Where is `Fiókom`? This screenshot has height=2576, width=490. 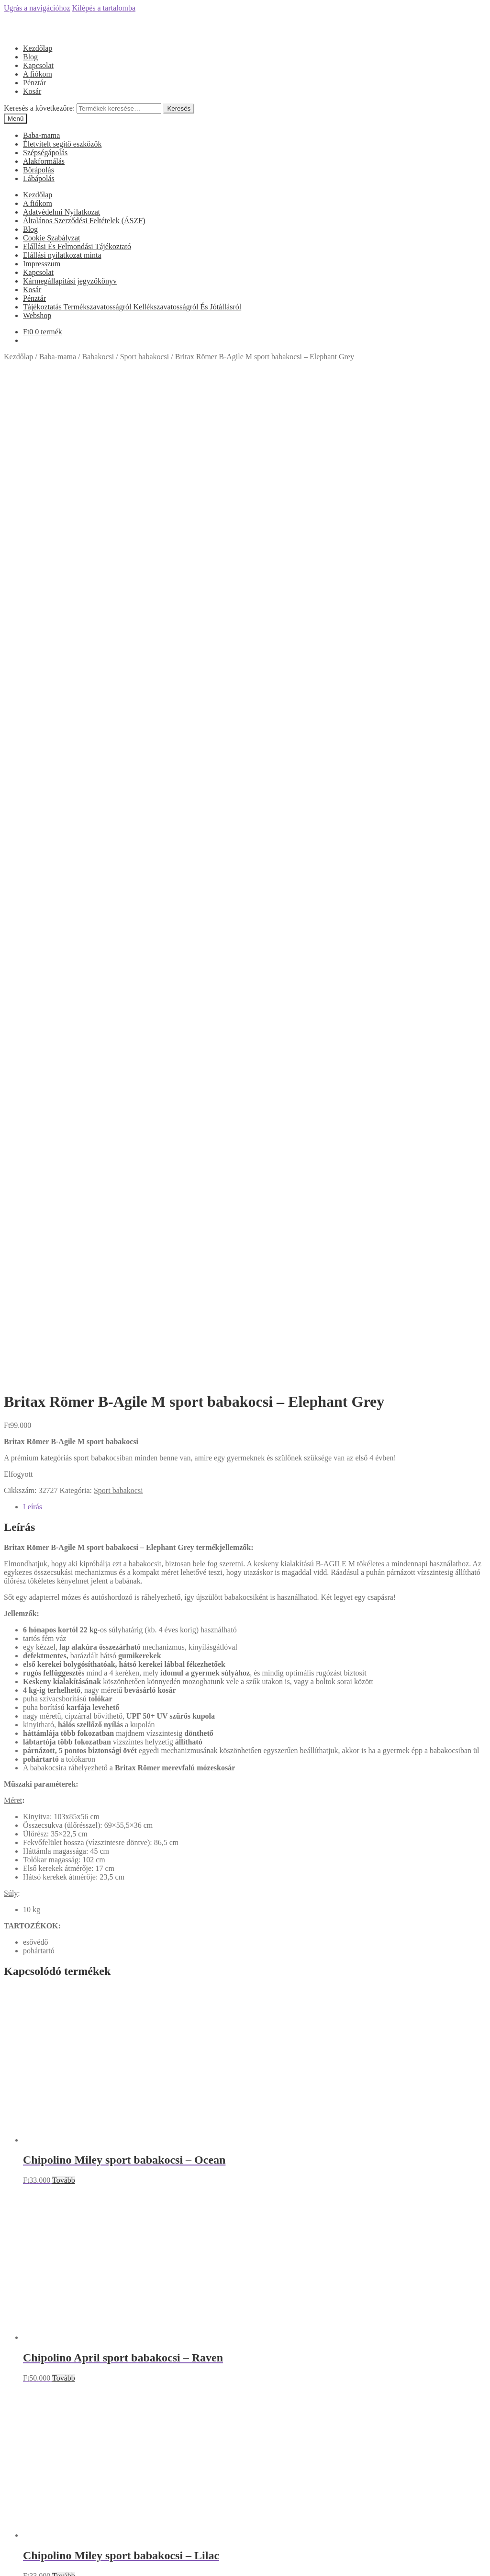
Fiókom is located at coordinates (35, 2515).